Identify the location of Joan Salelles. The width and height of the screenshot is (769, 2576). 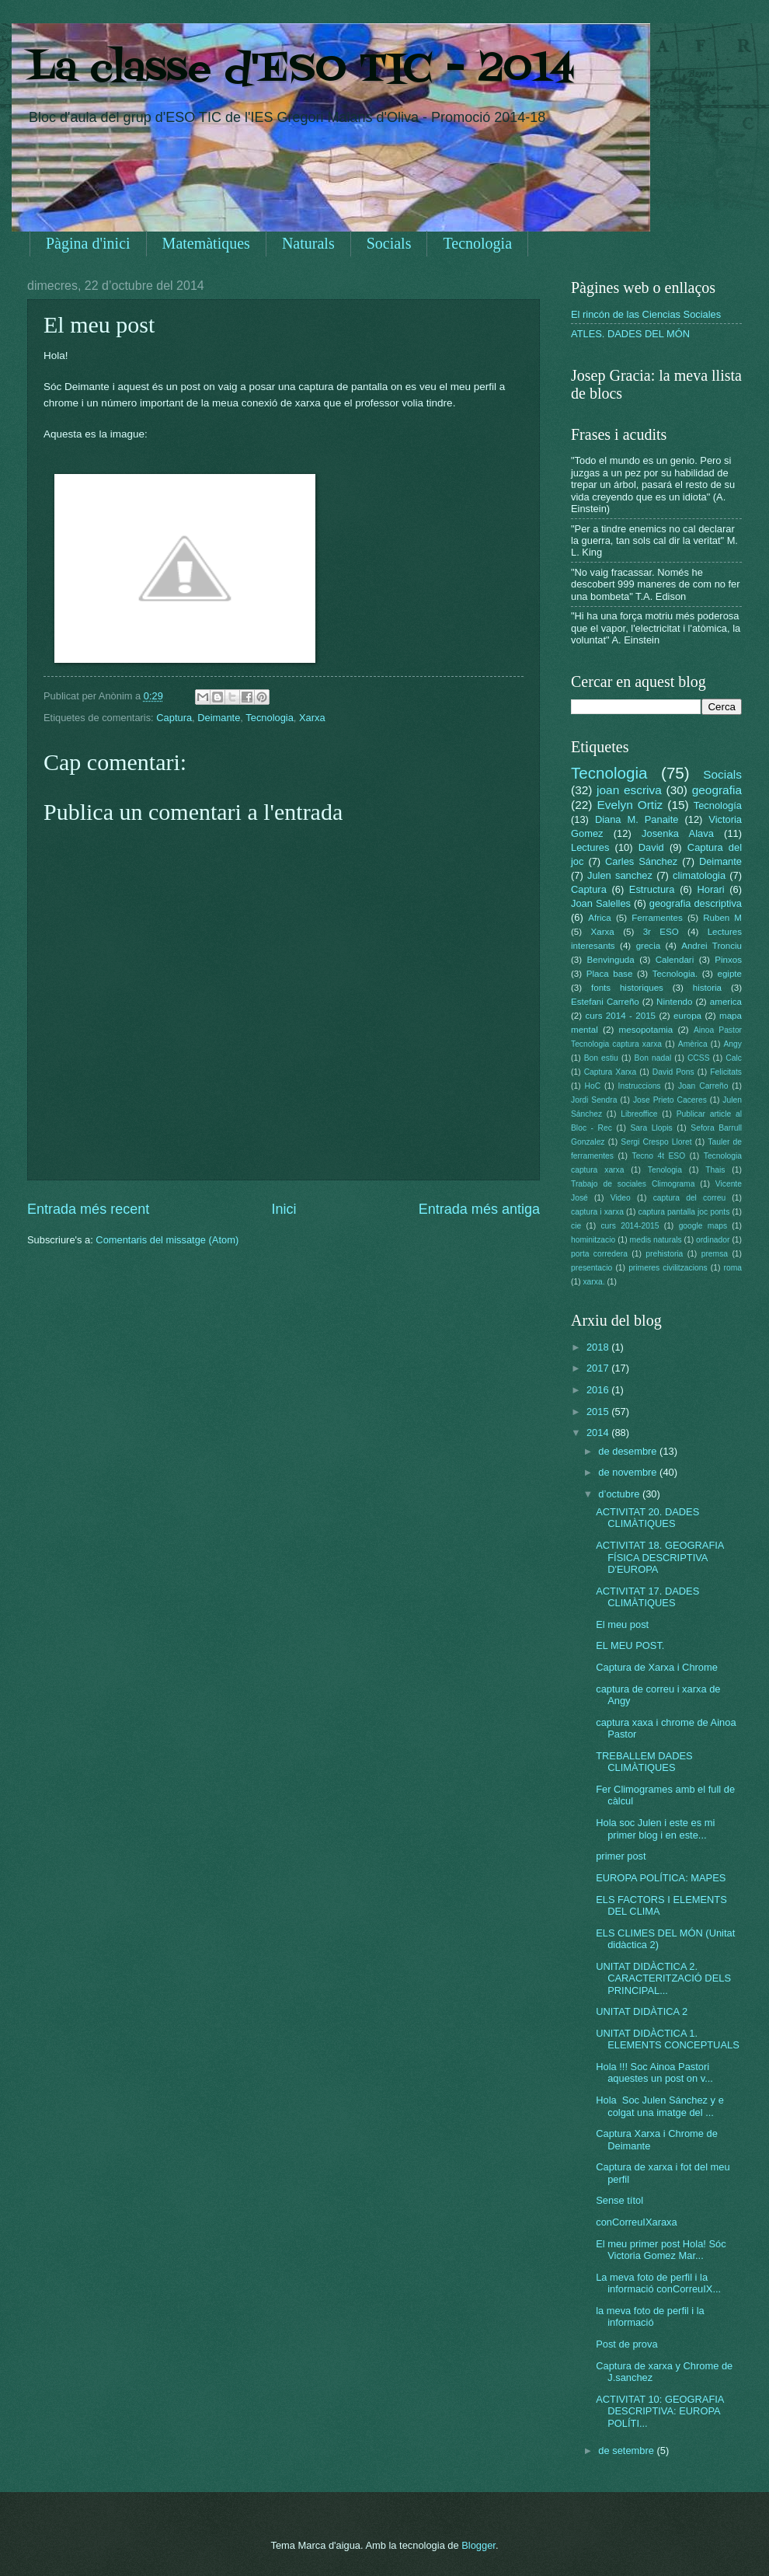
(601, 903).